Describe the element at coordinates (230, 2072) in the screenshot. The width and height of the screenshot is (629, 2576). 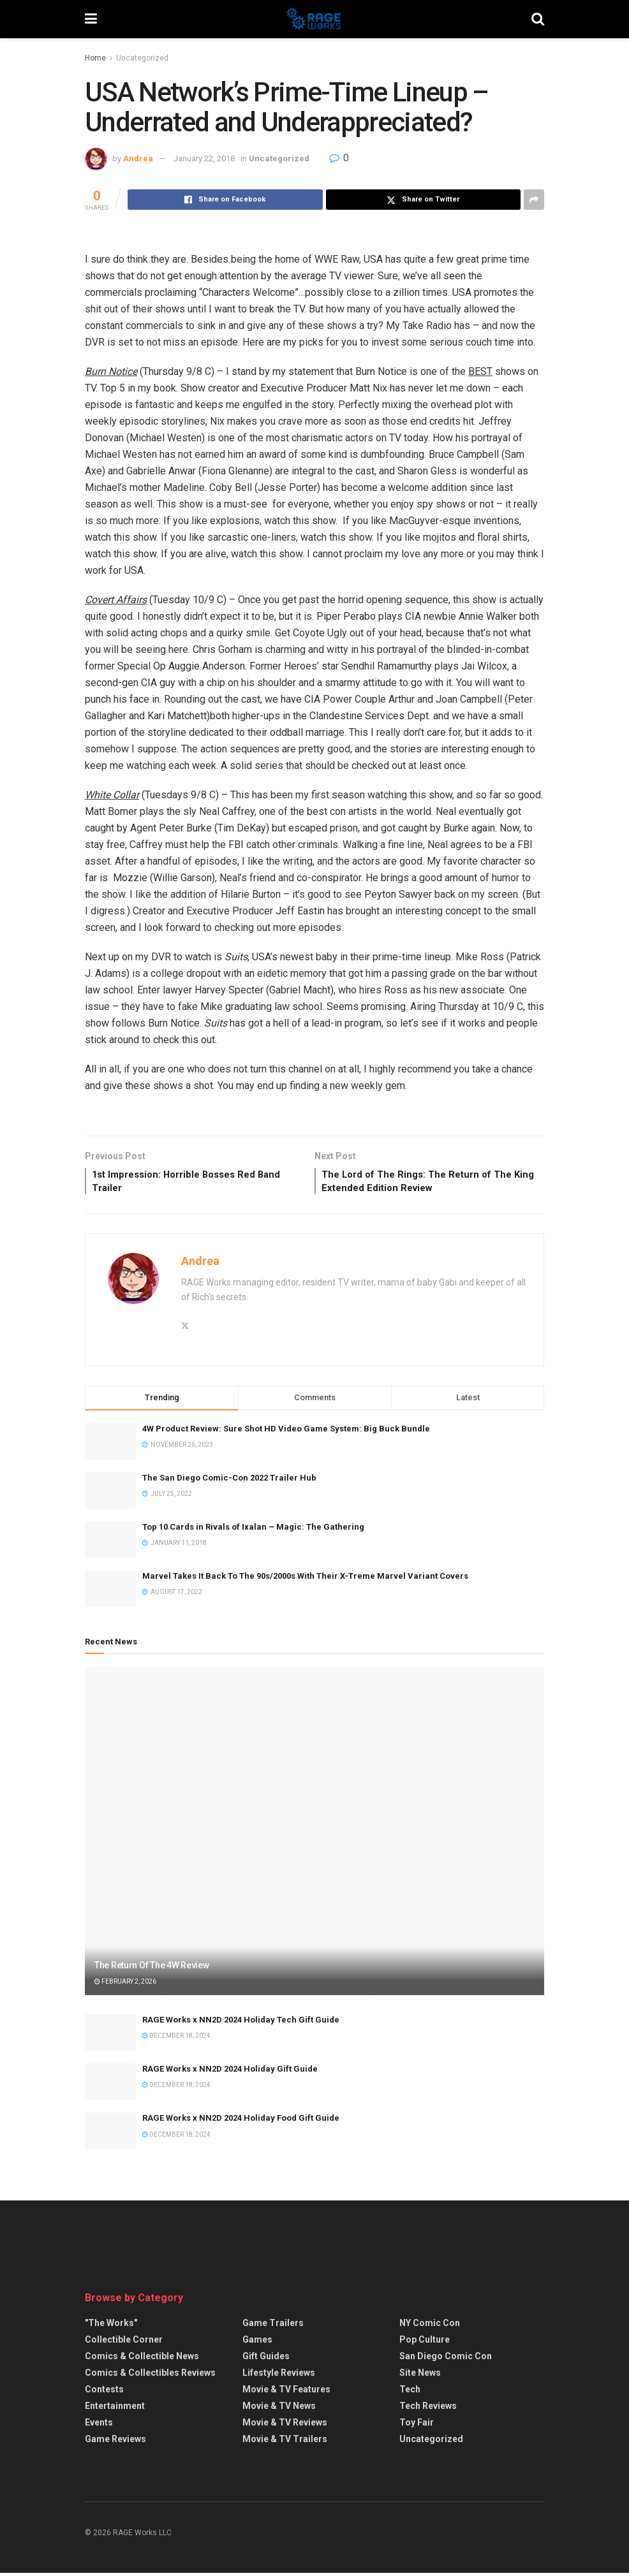
I see `RAGE Works x NN2D 2024 Holiday Gift Guide` at that location.